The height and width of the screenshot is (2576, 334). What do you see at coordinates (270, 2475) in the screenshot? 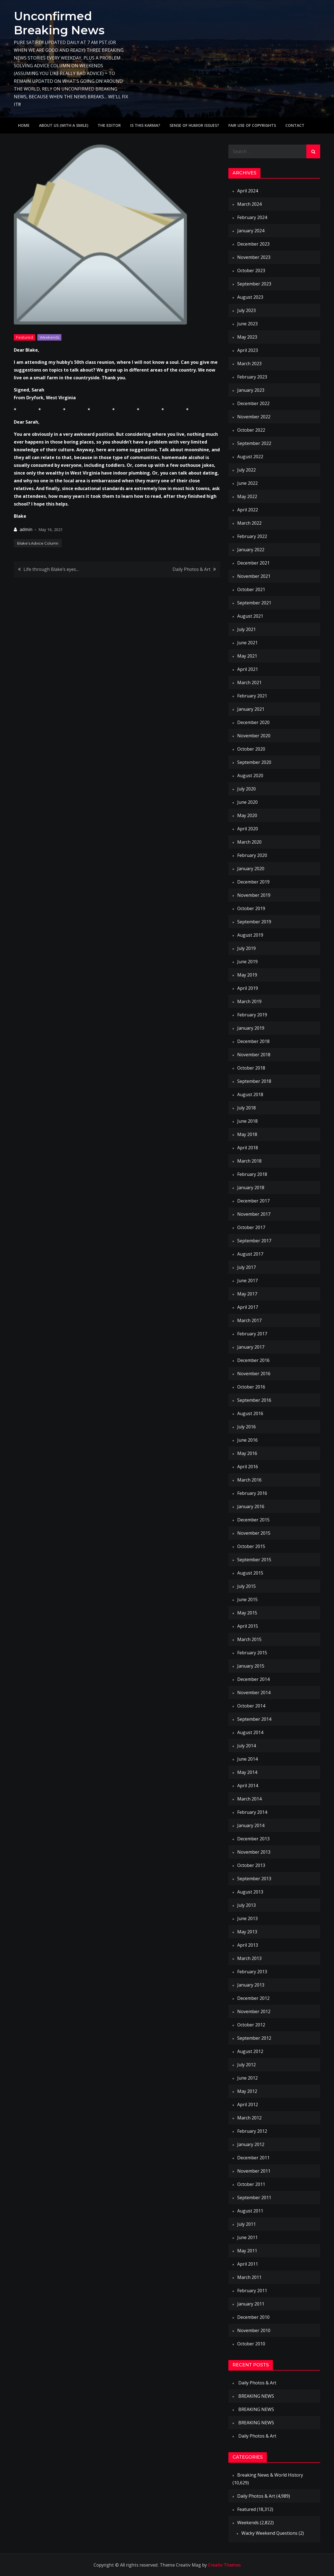
I see `Breaking News & World History` at bounding box center [270, 2475].